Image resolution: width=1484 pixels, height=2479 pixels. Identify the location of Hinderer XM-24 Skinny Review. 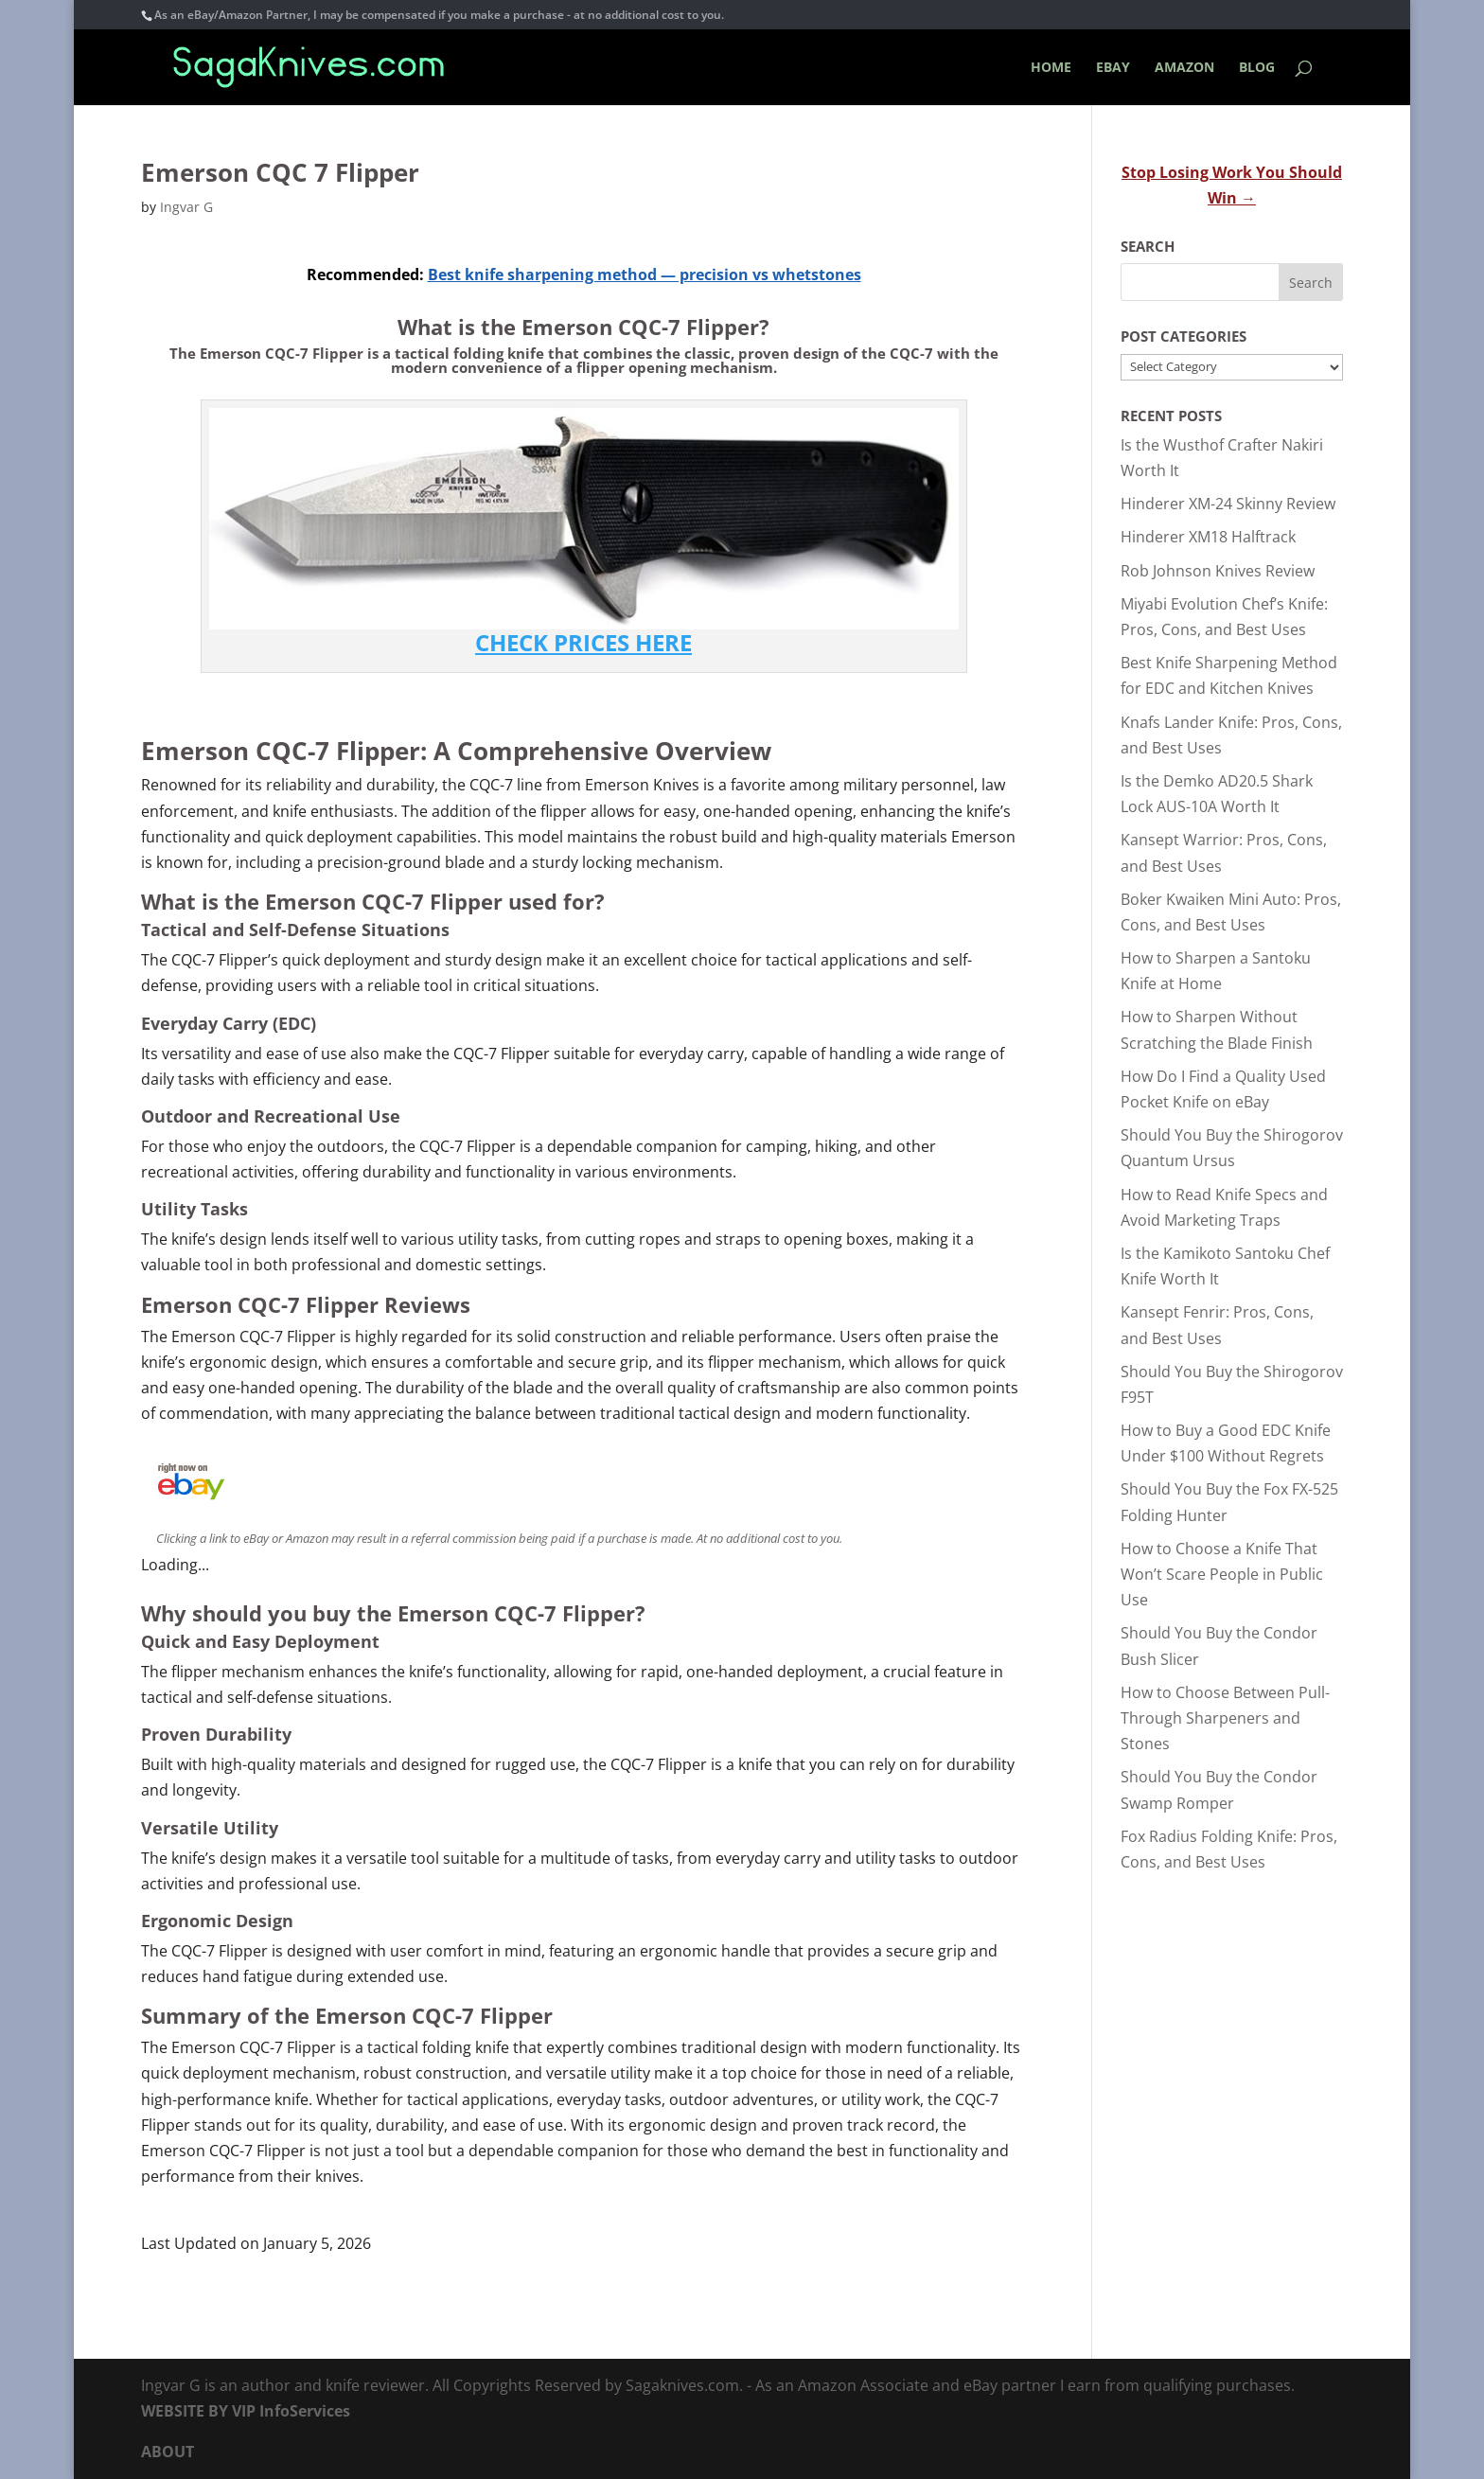
(1228, 503).